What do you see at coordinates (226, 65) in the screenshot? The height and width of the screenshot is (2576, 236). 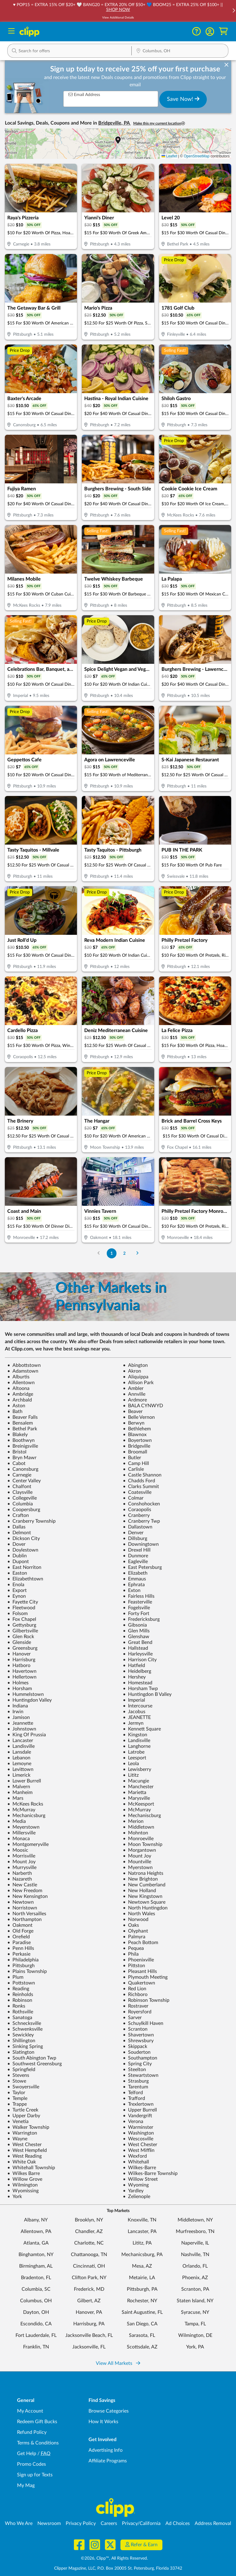 I see `[dismiss banner]` at bounding box center [226, 65].